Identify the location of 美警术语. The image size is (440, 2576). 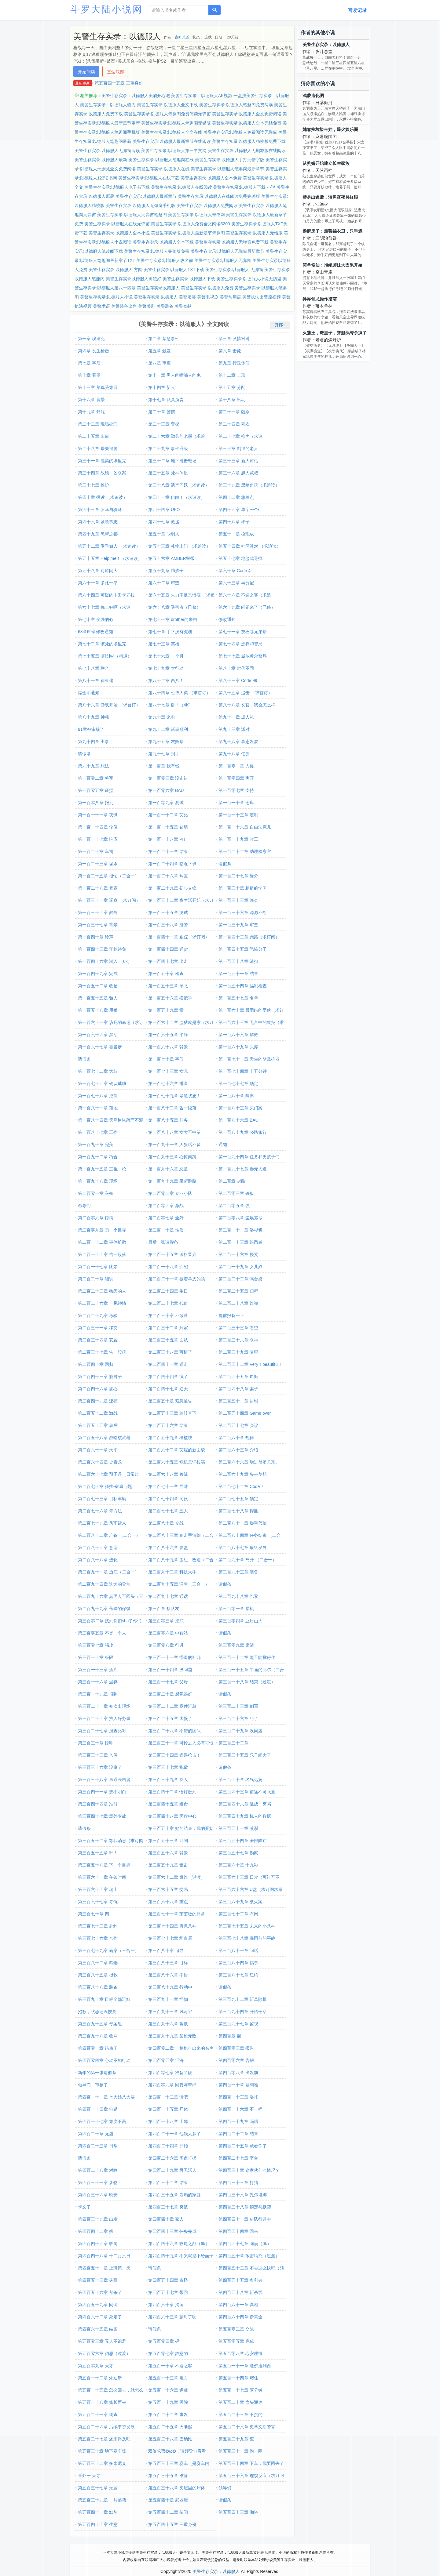
(101, 306).